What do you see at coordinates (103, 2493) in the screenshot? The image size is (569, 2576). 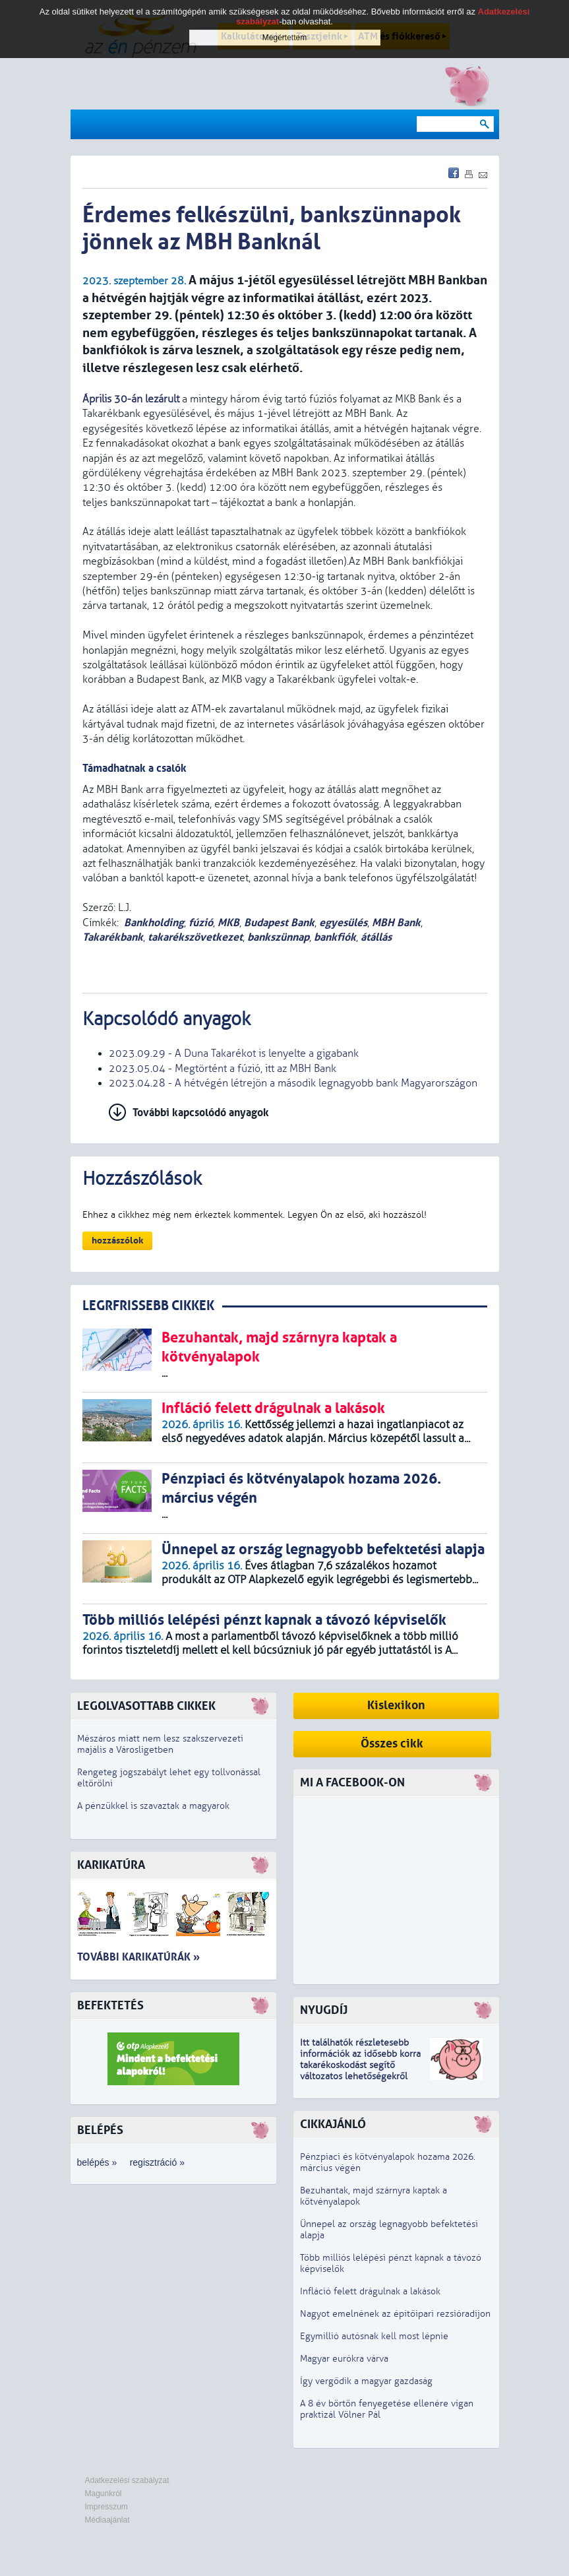 I see `Magunkról` at bounding box center [103, 2493].